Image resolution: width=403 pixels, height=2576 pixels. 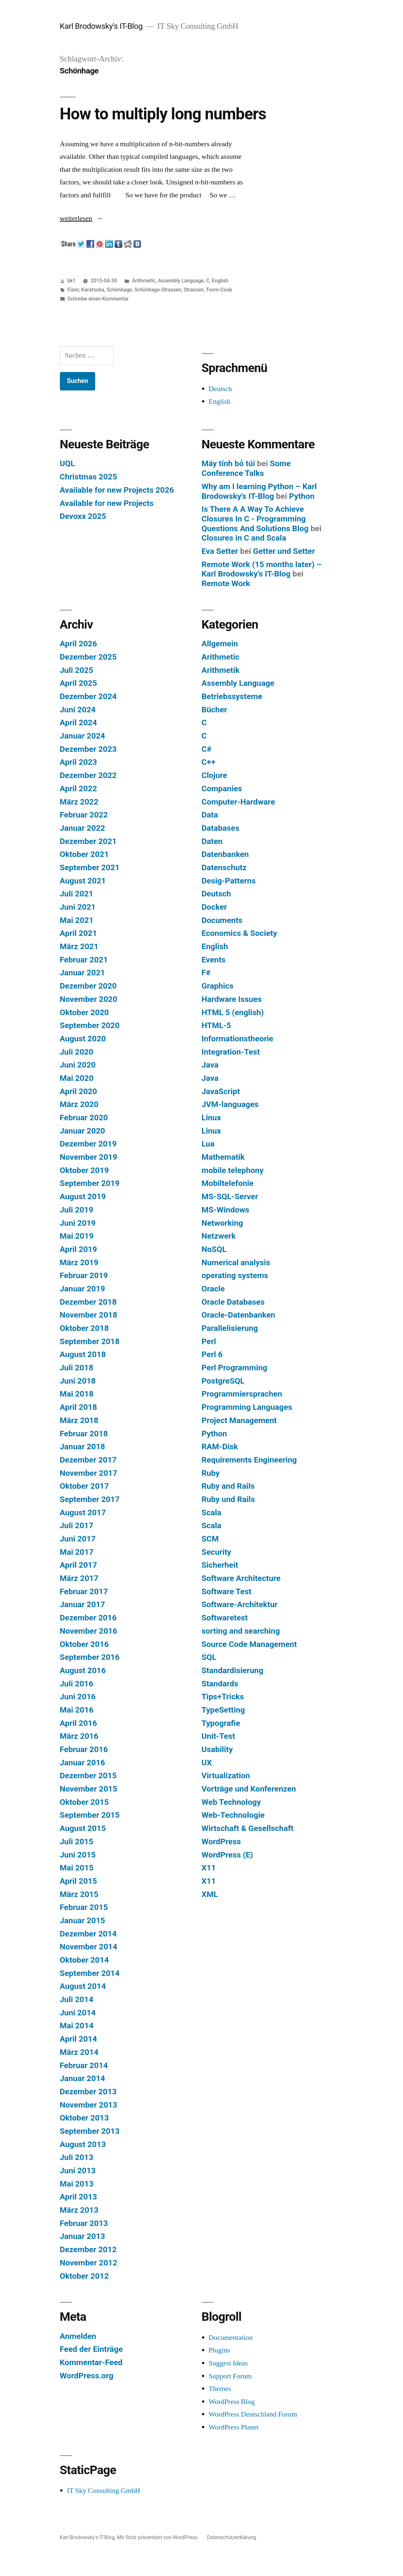 I want to click on Dezember 2018, so click(x=88, y=1302).